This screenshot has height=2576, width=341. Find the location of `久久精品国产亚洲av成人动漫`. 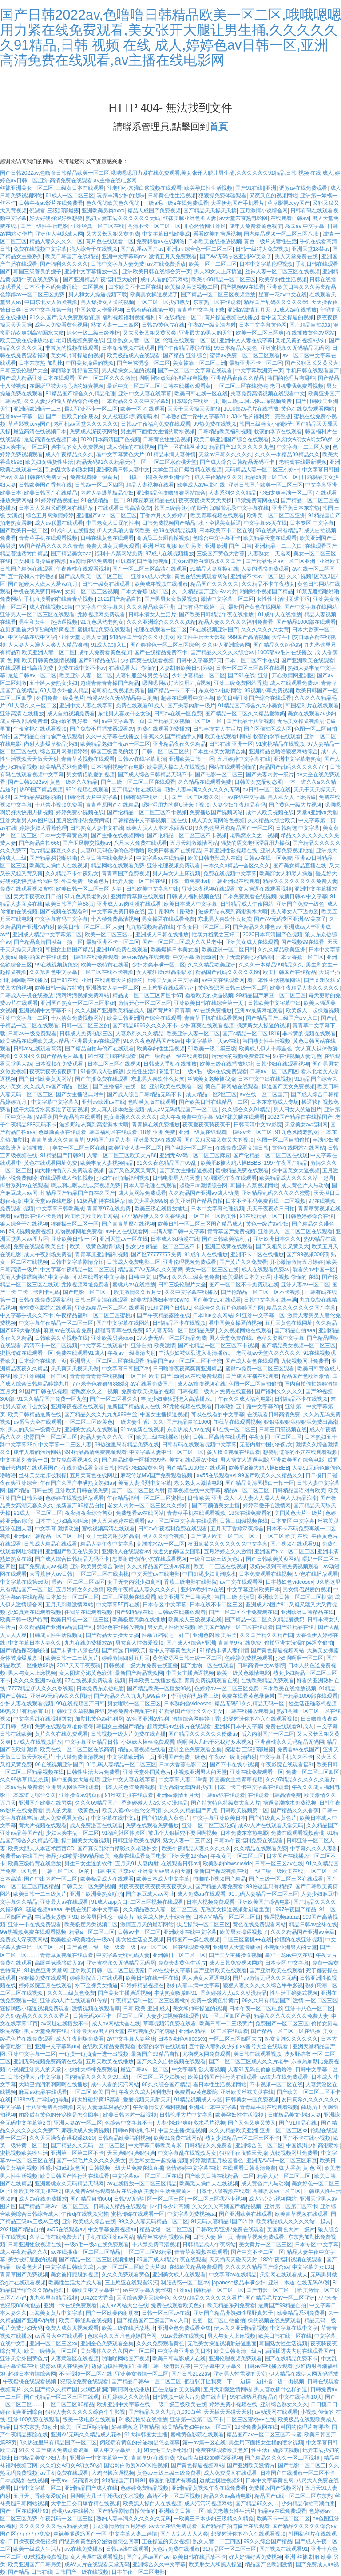

久久精品国产亚洲av成人动漫 is located at coordinates (203, 1193).